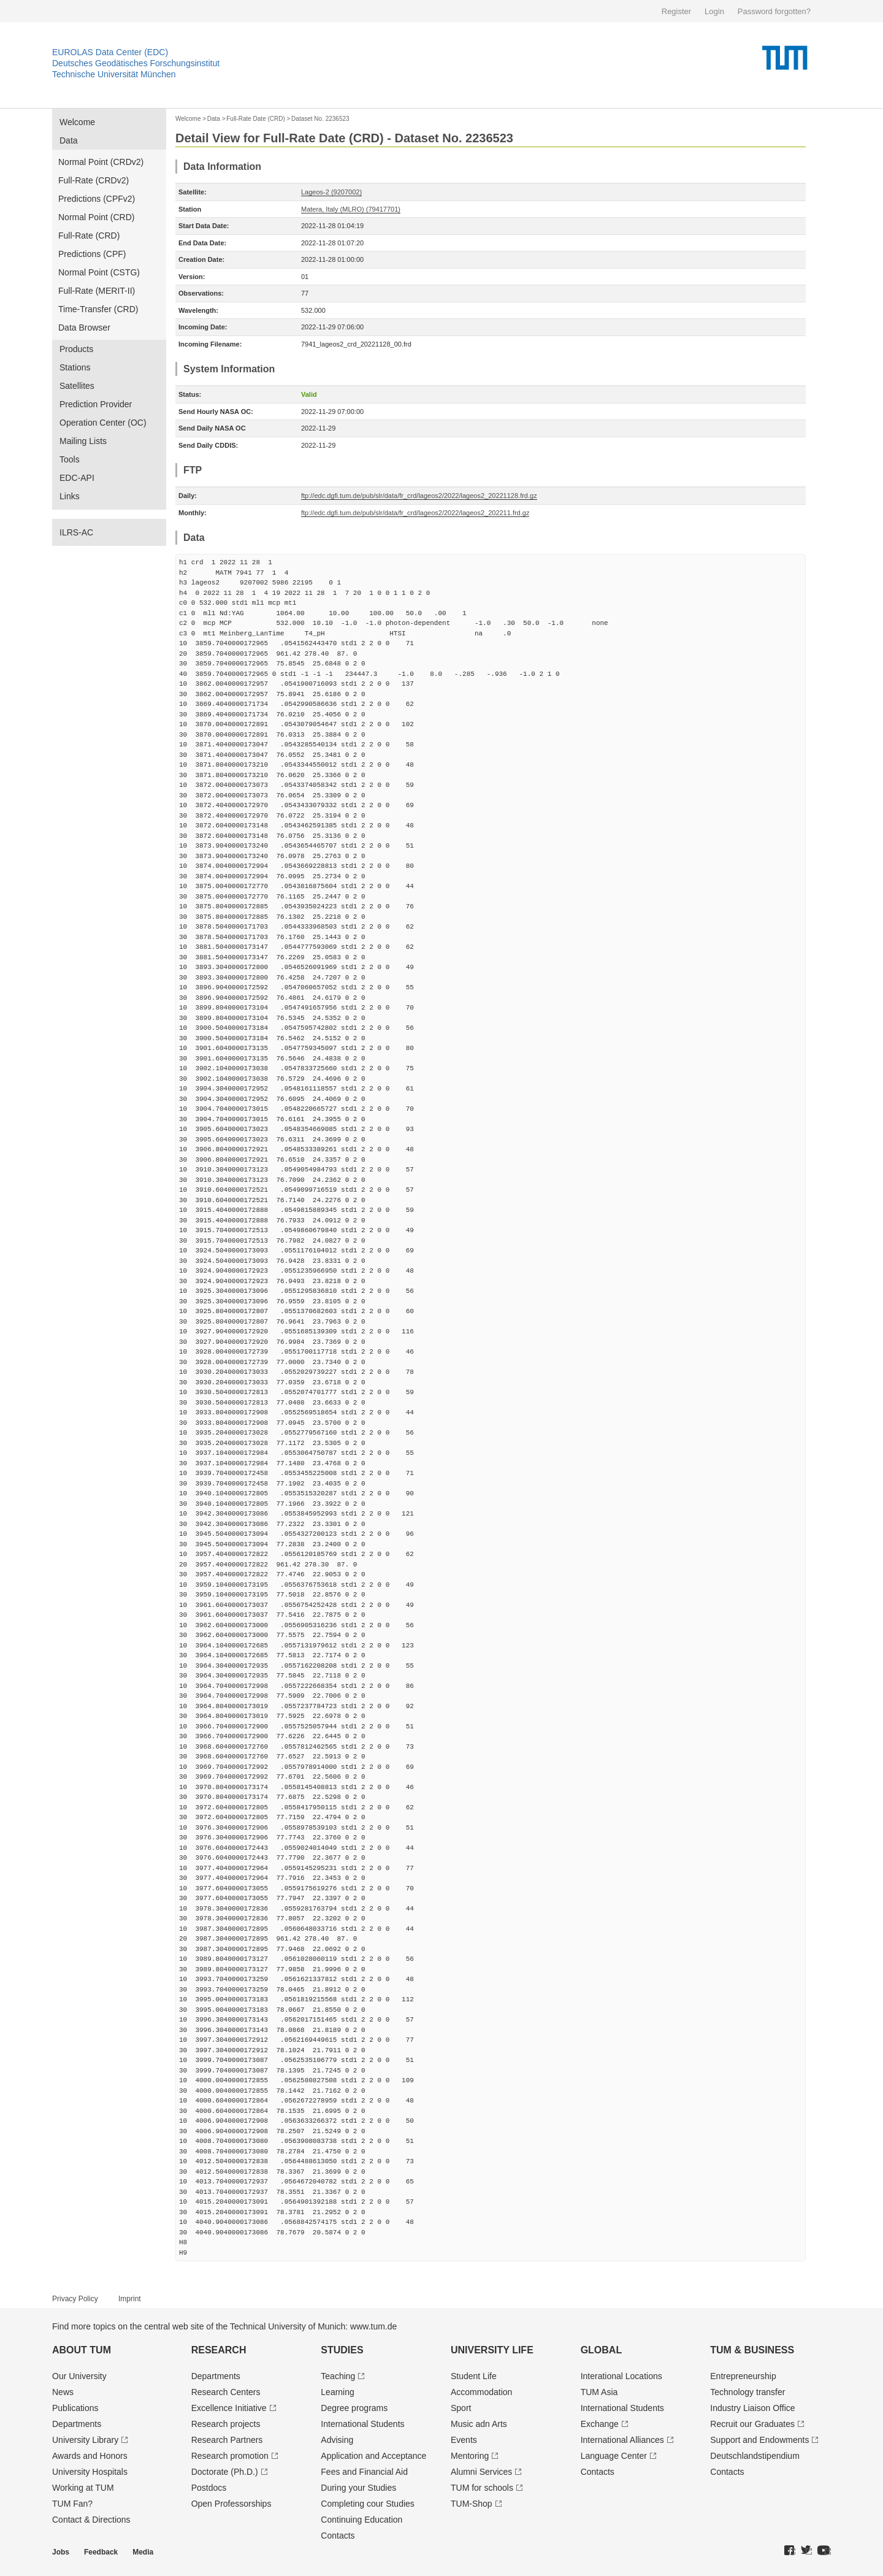  I want to click on University Library, so click(85, 2440).